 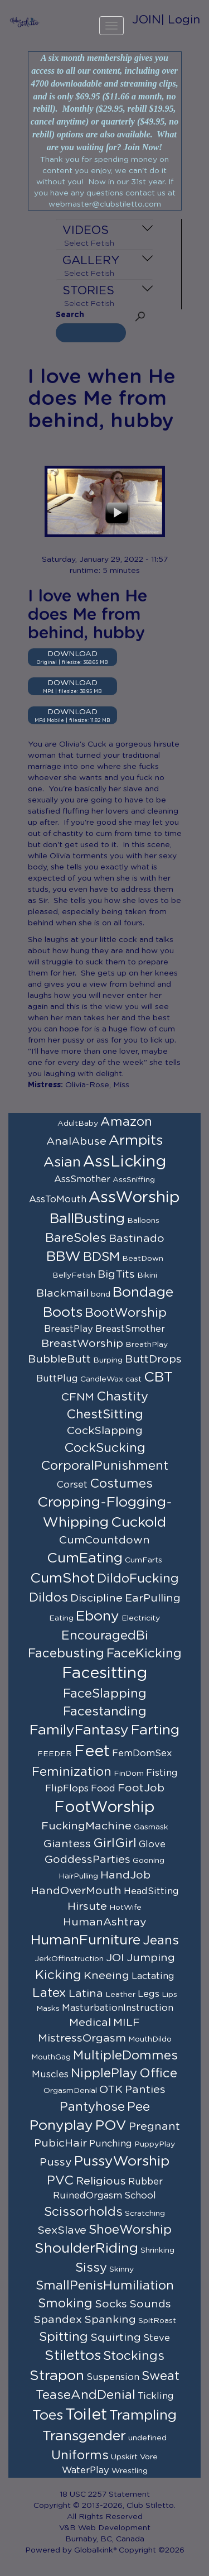 I want to click on Rubber, so click(x=145, y=2181).